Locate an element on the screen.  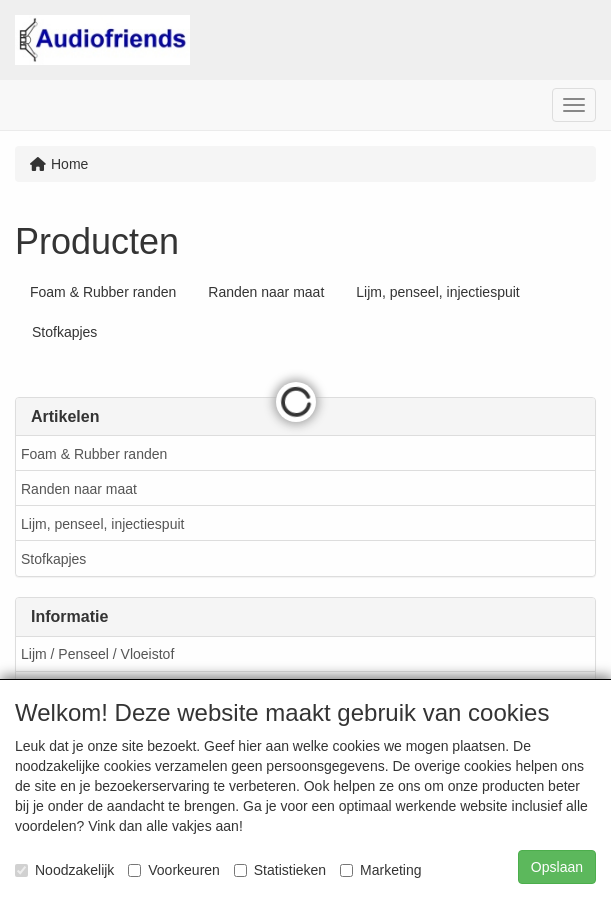
Stofkapjes is located at coordinates (53, 559).